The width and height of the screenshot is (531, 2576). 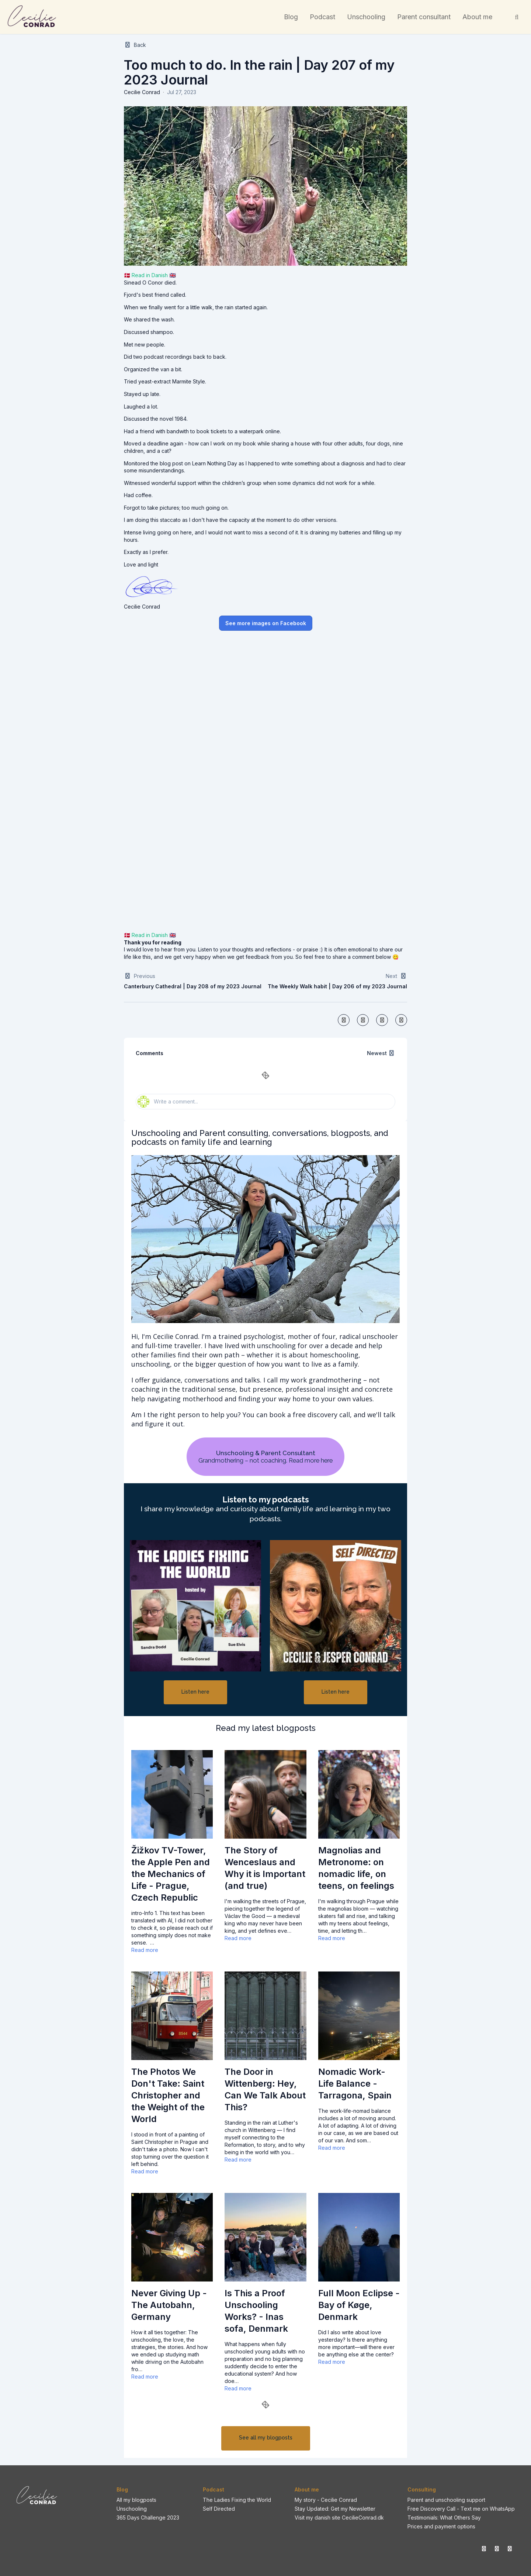 What do you see at coordinates (359, 2305) in the screenshot?
I see `Full Moon Eclipse - Bay of Køge, Denmark` at bounding box center [359, 2305].